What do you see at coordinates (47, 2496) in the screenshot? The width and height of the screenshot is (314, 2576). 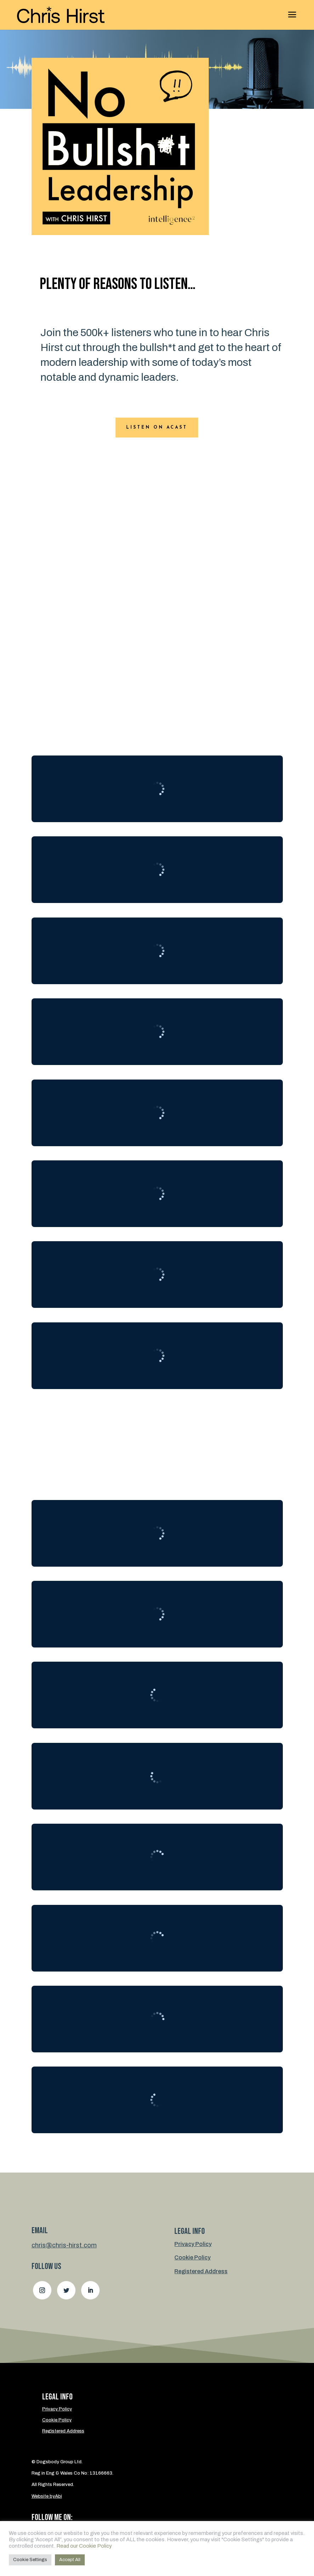 I see `Website byAbi` at bounding box center [47, 2496].